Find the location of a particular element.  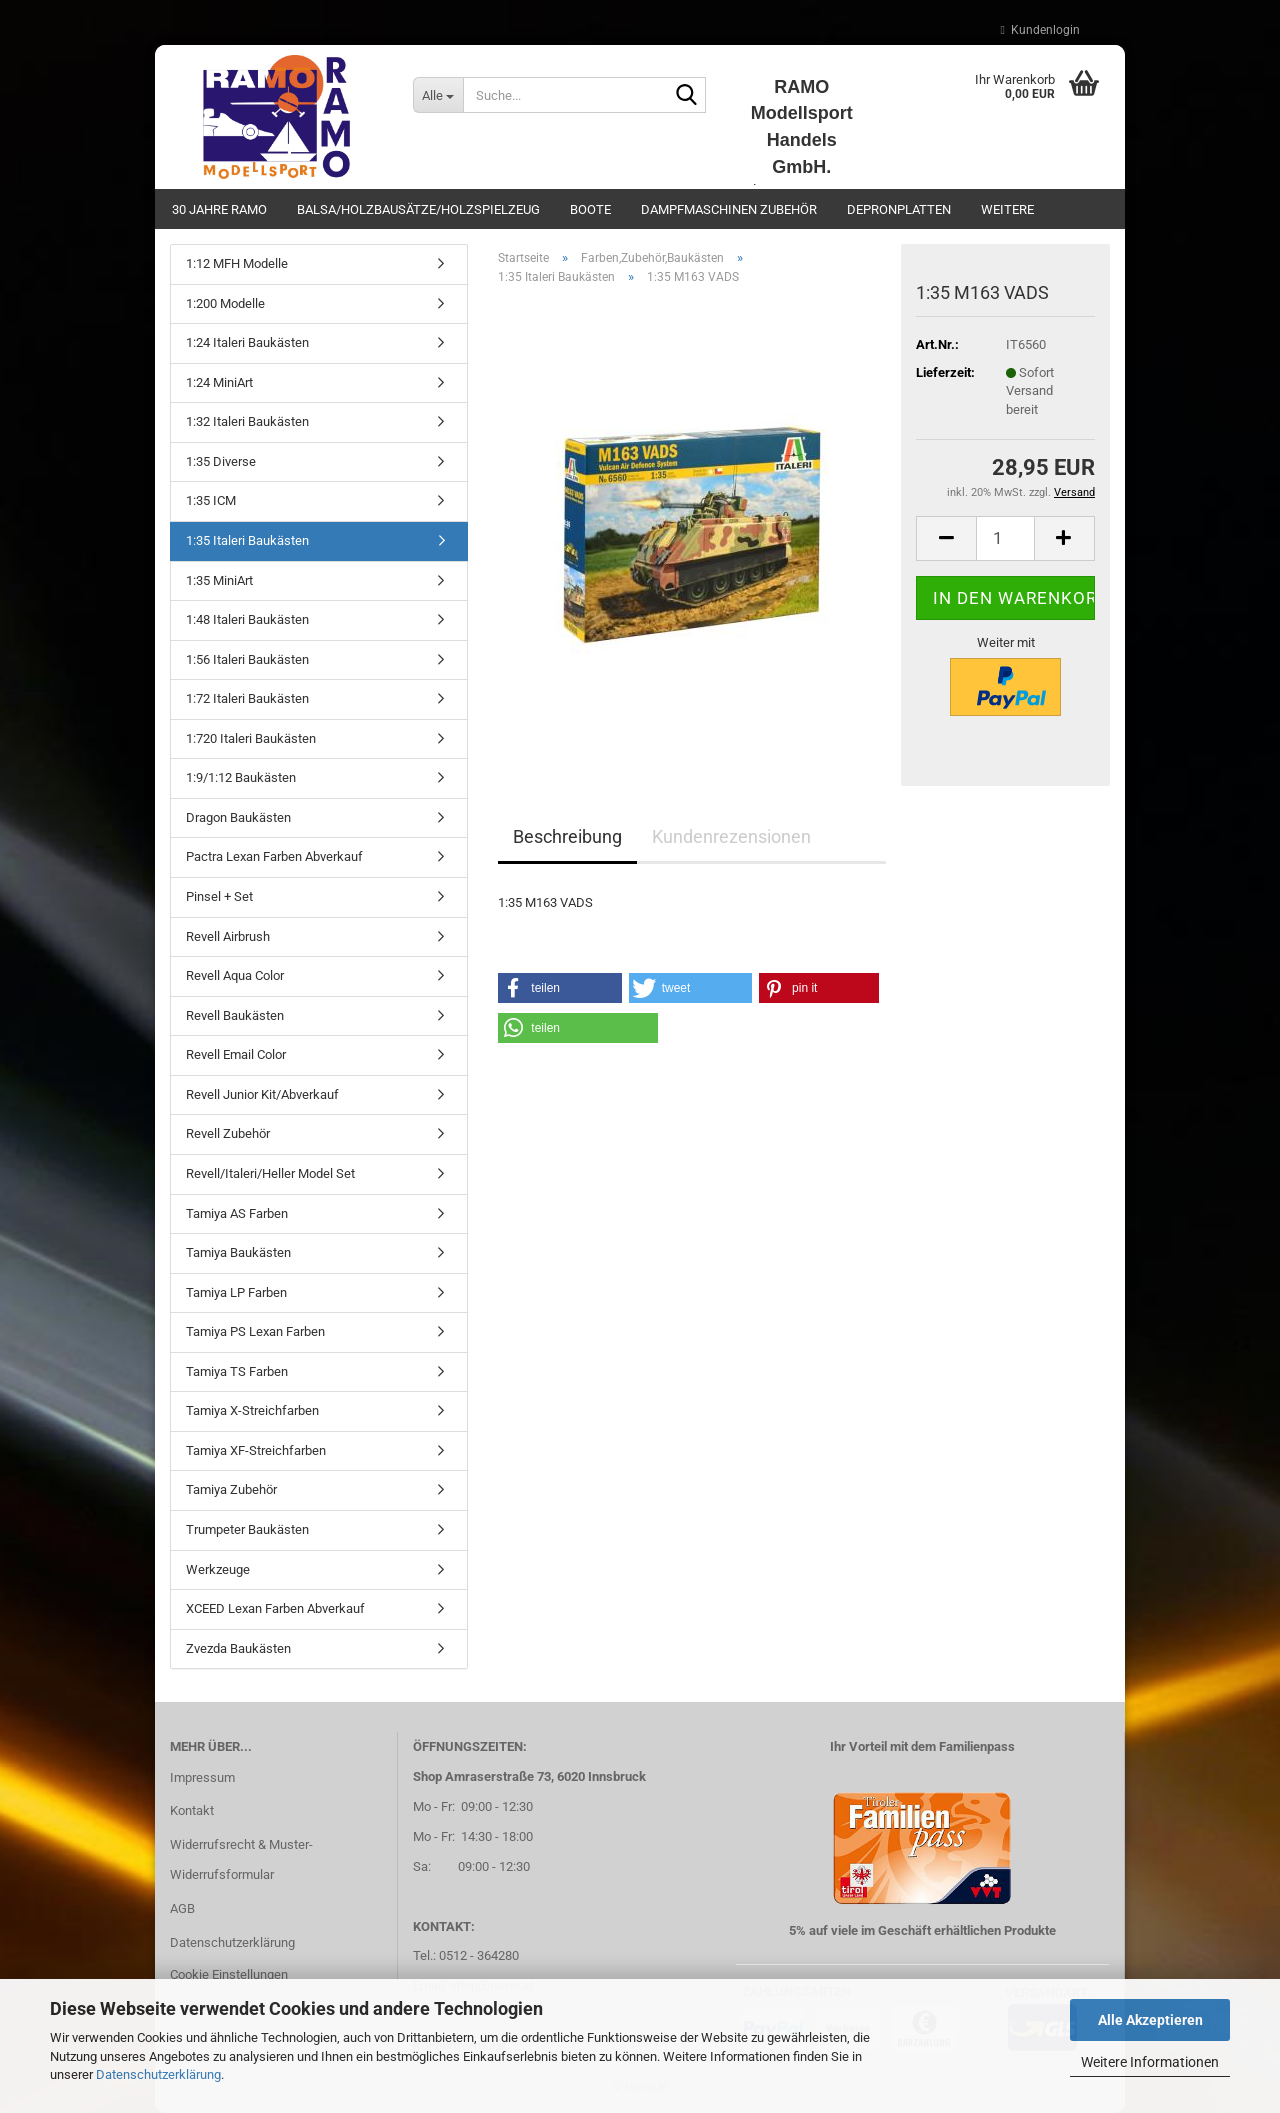

Weitere is located at coordinates (1007, 209).